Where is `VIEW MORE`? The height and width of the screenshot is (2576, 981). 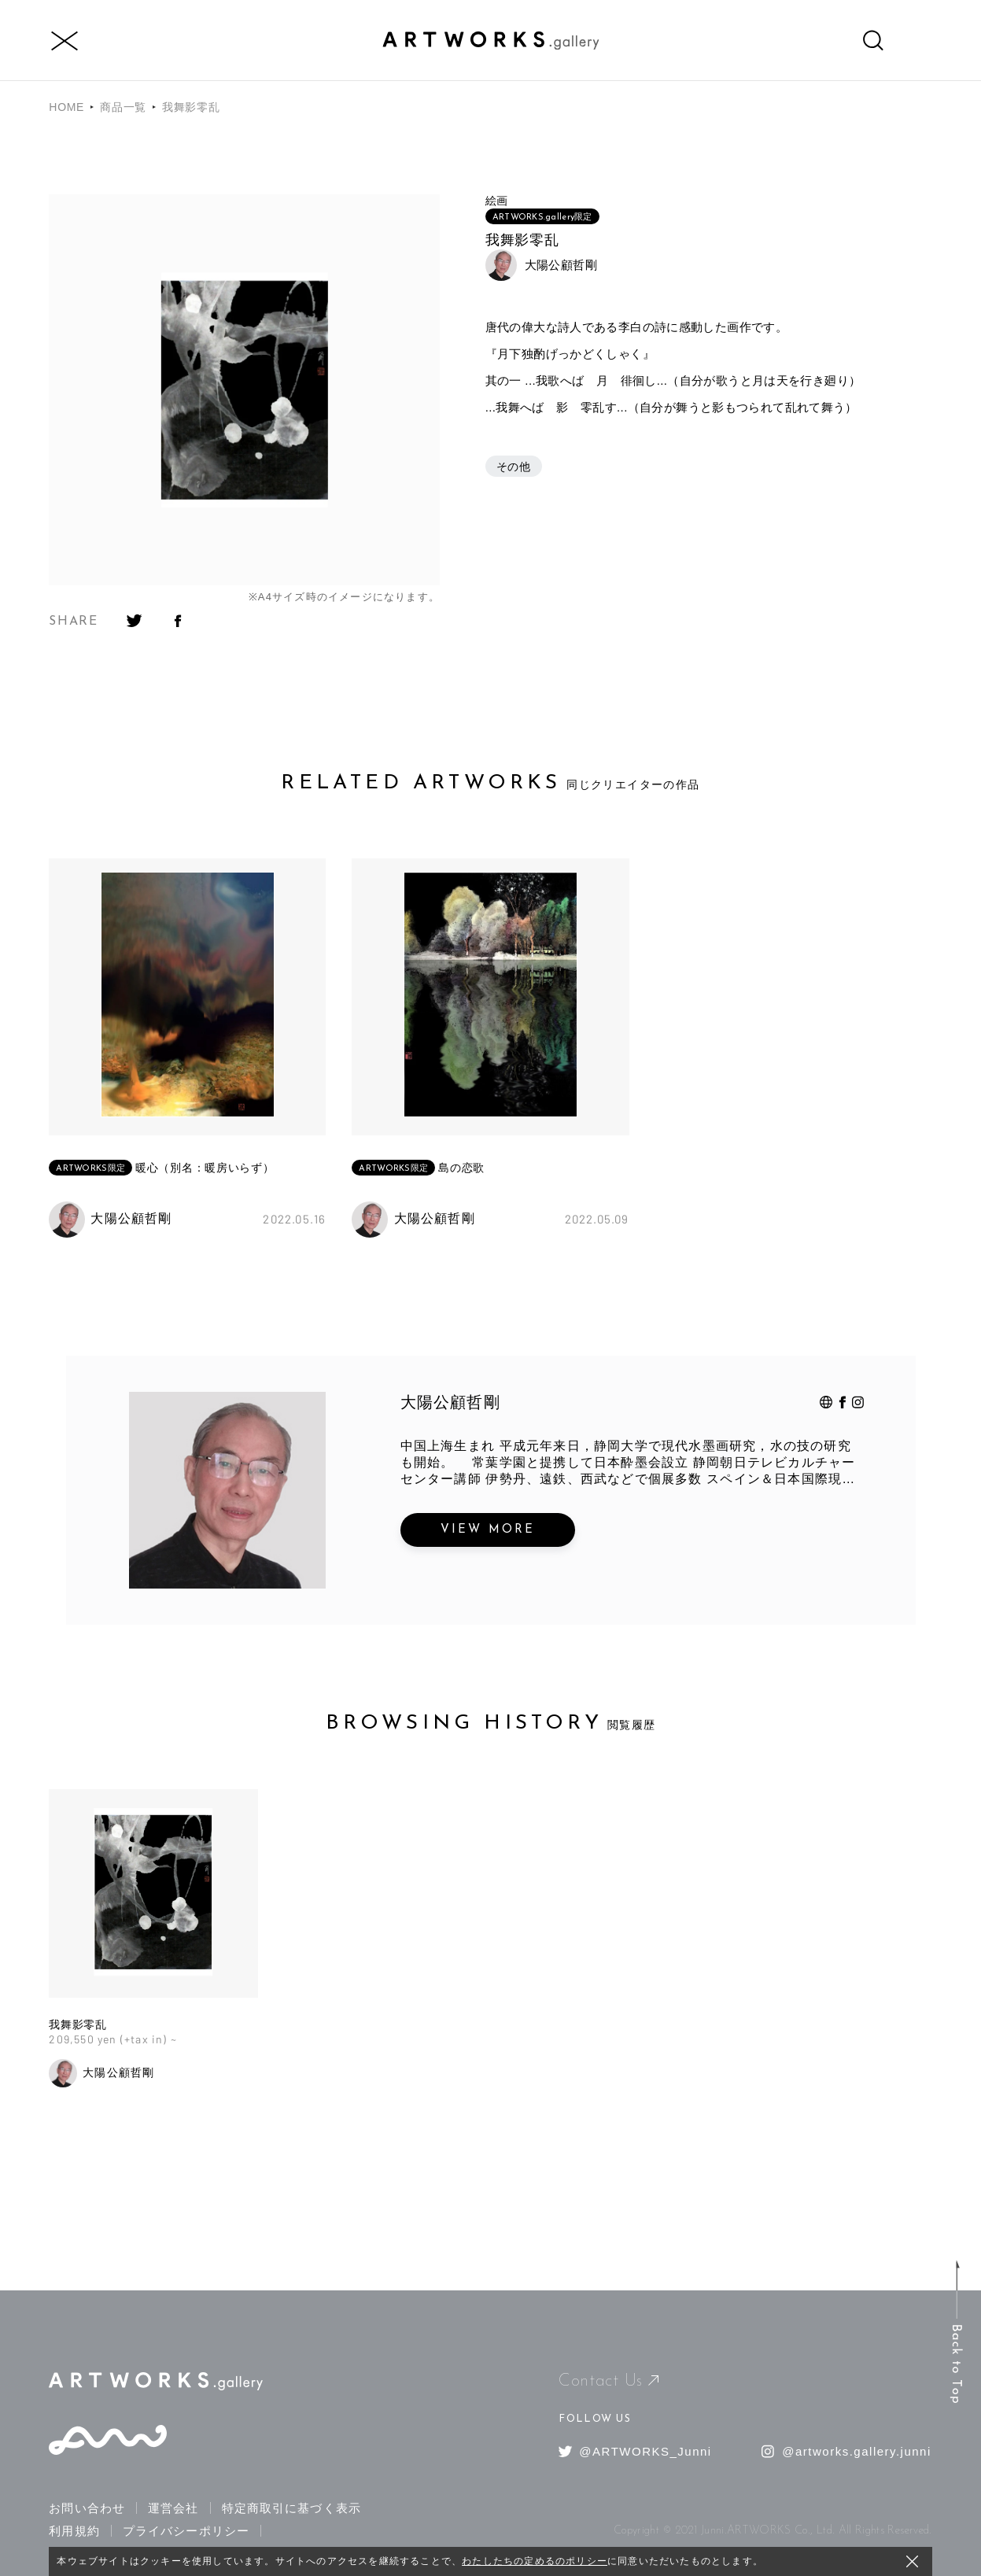 VIEW MORE is located at coordinates (488, 1530).